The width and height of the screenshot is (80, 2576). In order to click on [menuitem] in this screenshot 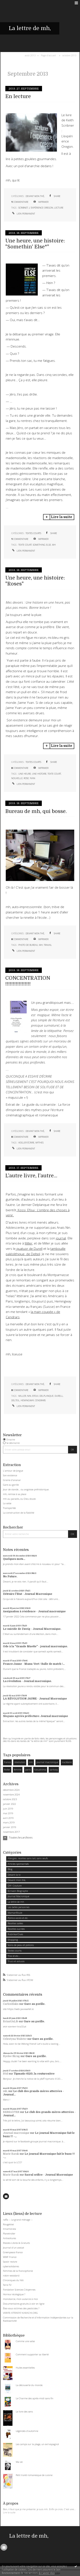, I will do `click(31, 55)`.